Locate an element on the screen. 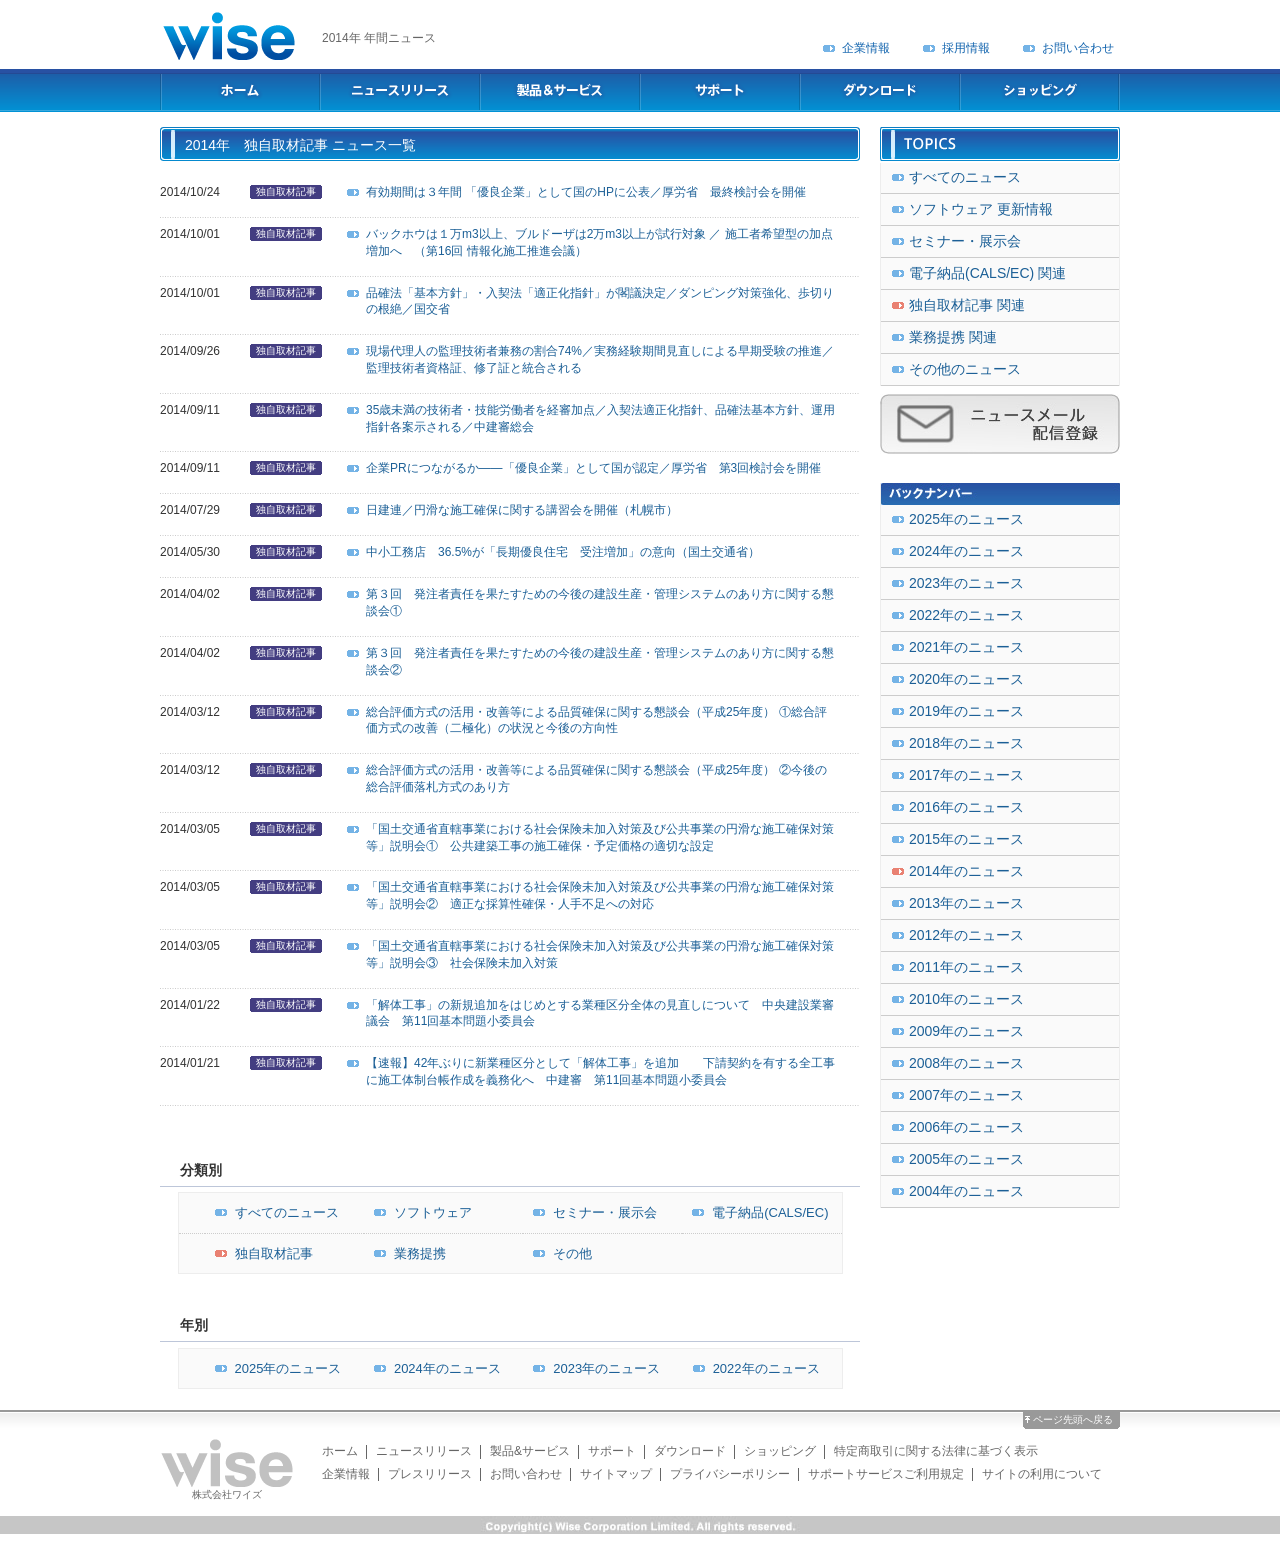 This screenshot has height=1564, width=1280. 2018年のニュース is located at coordinates (966, 743).